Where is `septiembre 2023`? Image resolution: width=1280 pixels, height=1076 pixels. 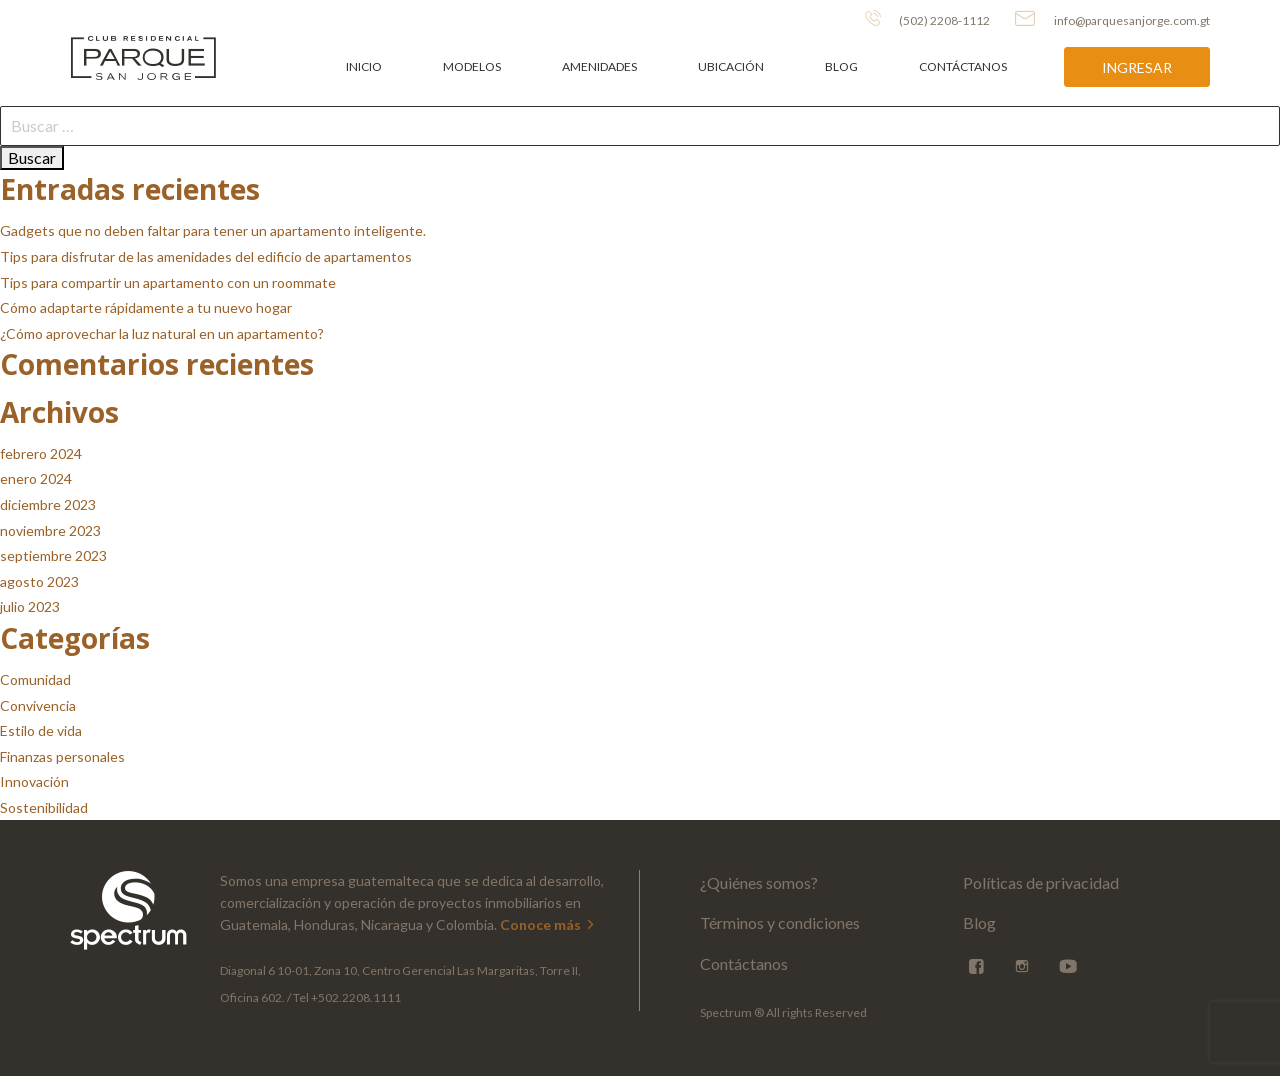
septiembre 2023 is located at coordinates (53, 555).